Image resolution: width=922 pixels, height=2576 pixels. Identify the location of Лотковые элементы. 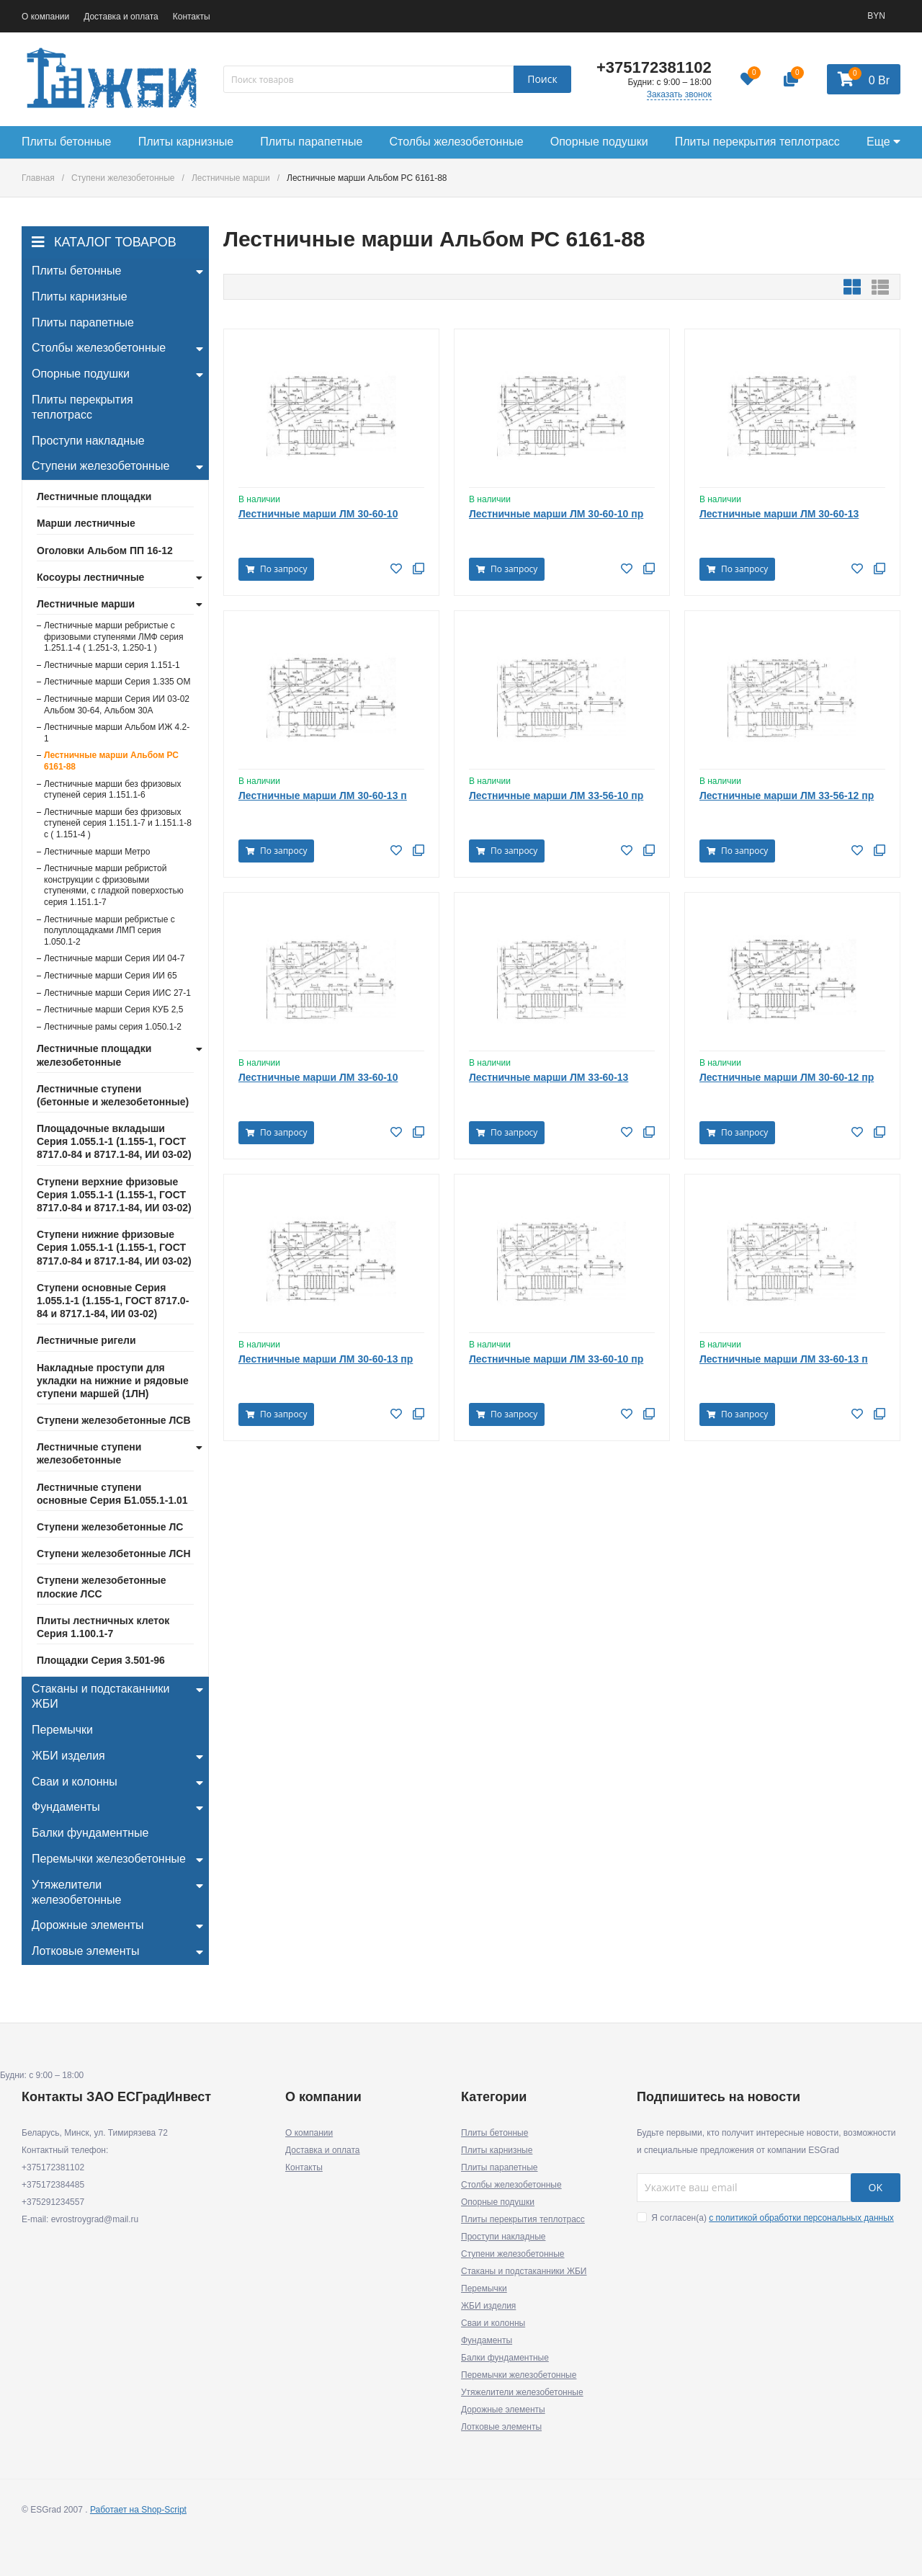
(501, 2427).